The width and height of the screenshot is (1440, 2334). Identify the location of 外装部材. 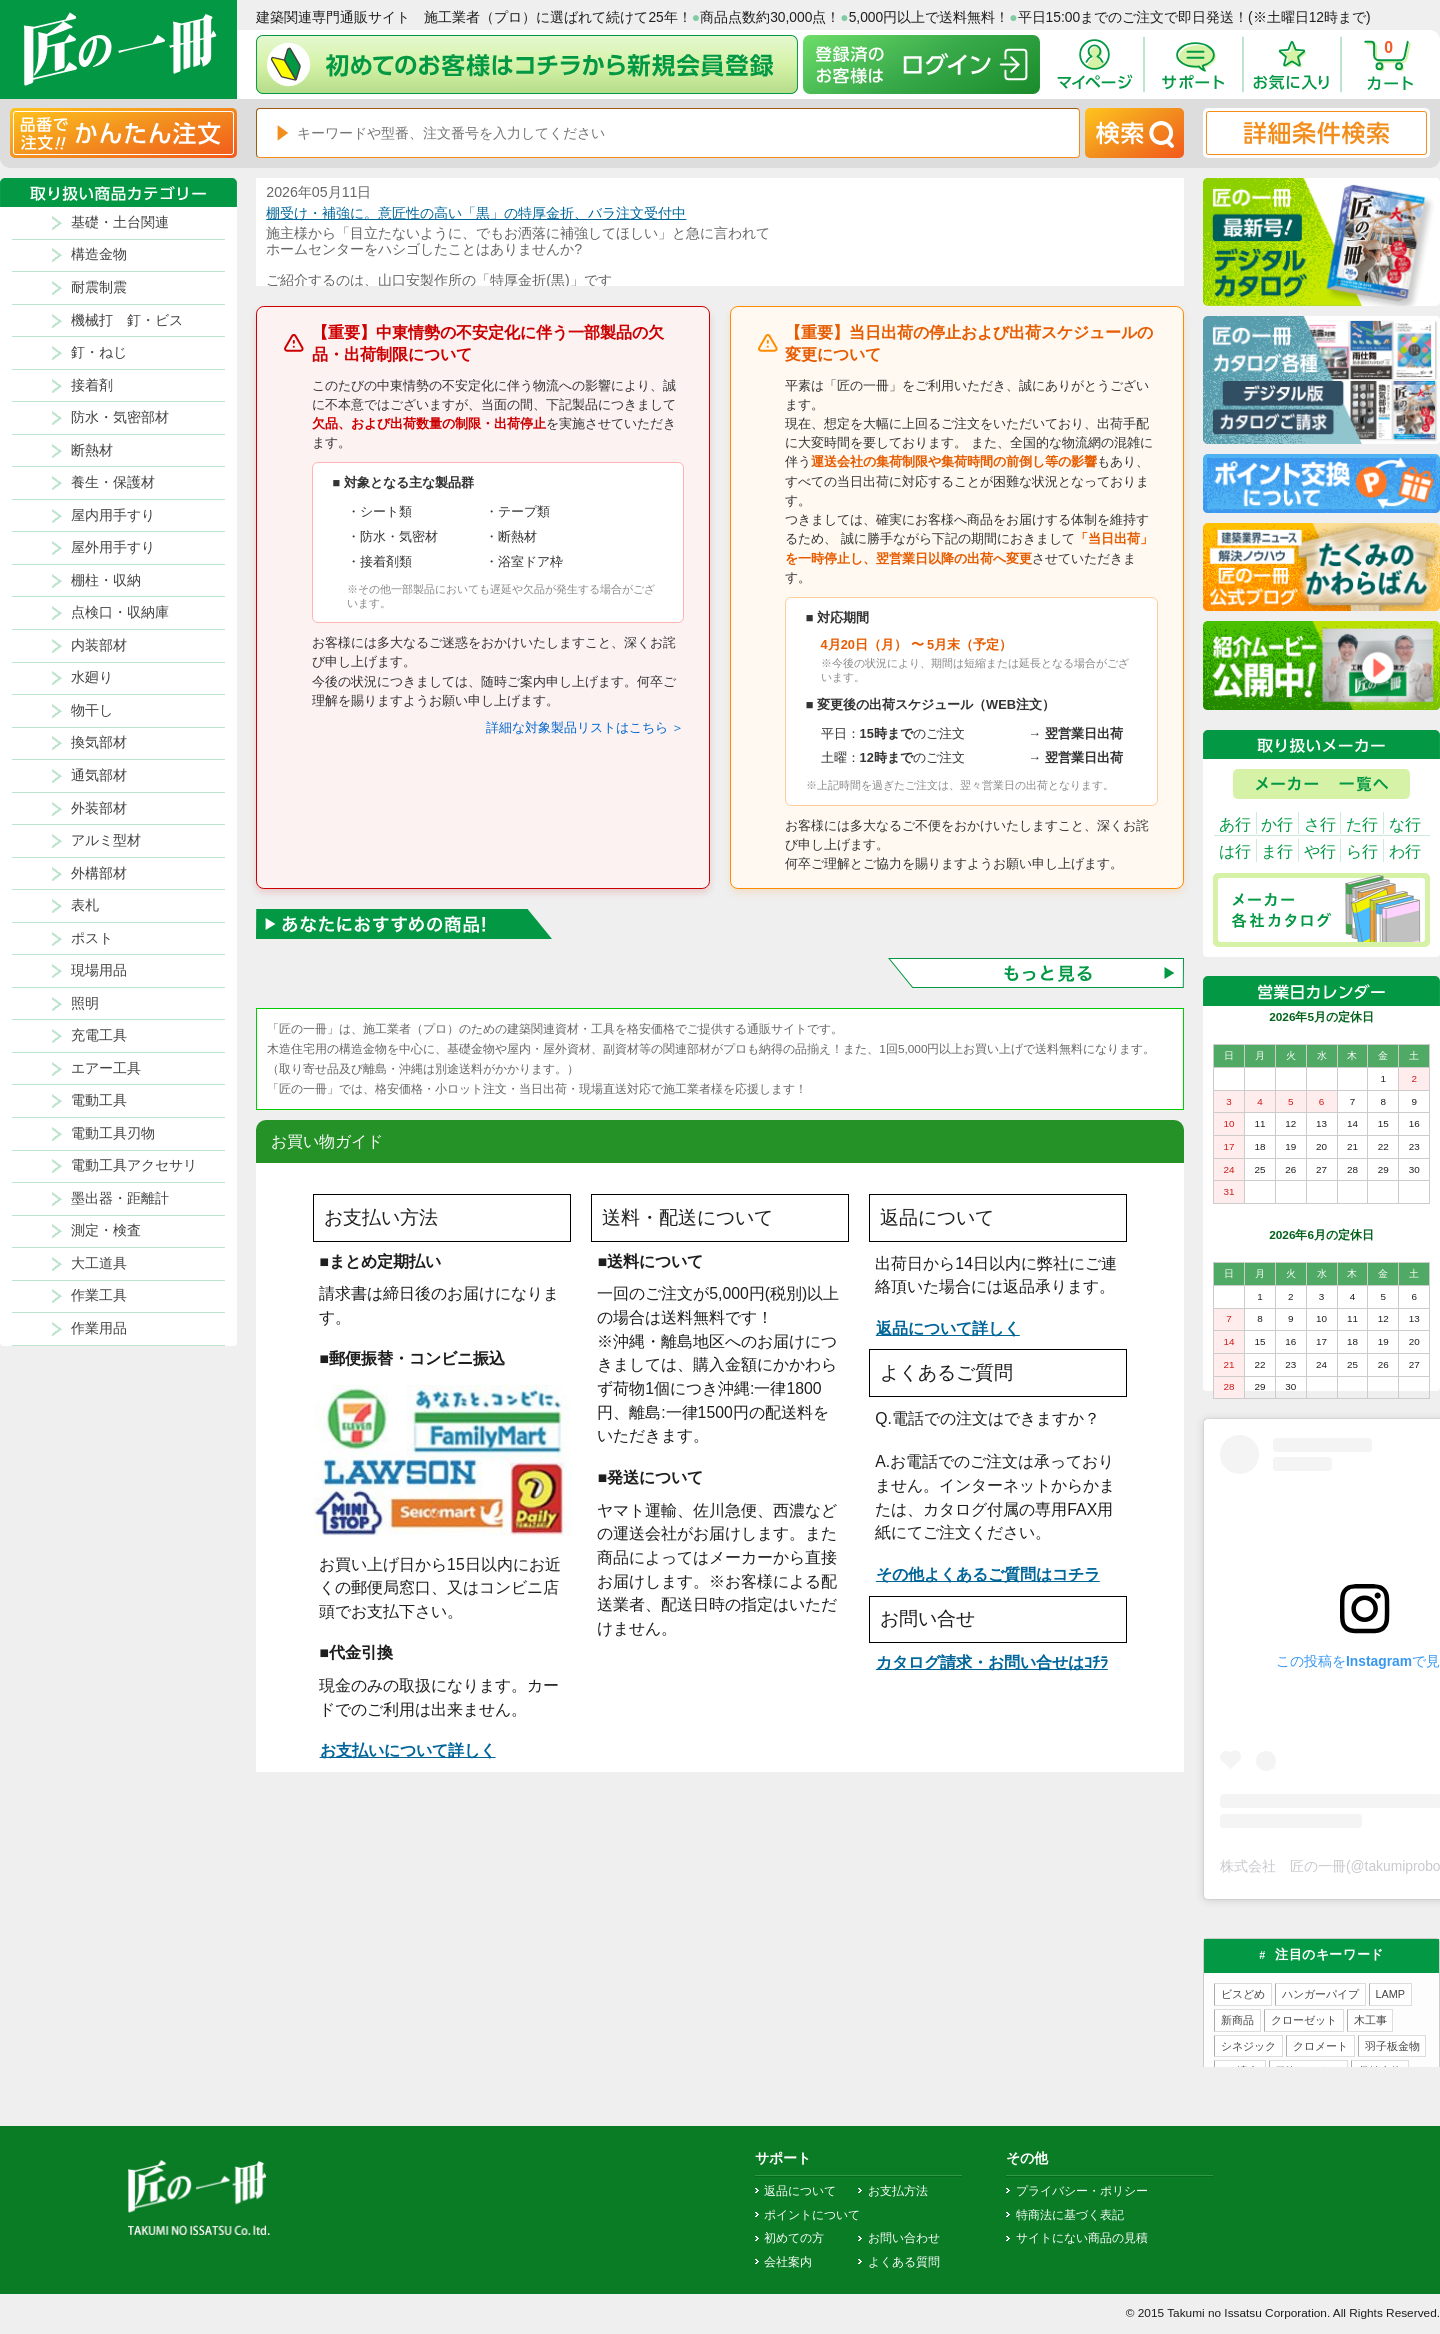
(99, 808).